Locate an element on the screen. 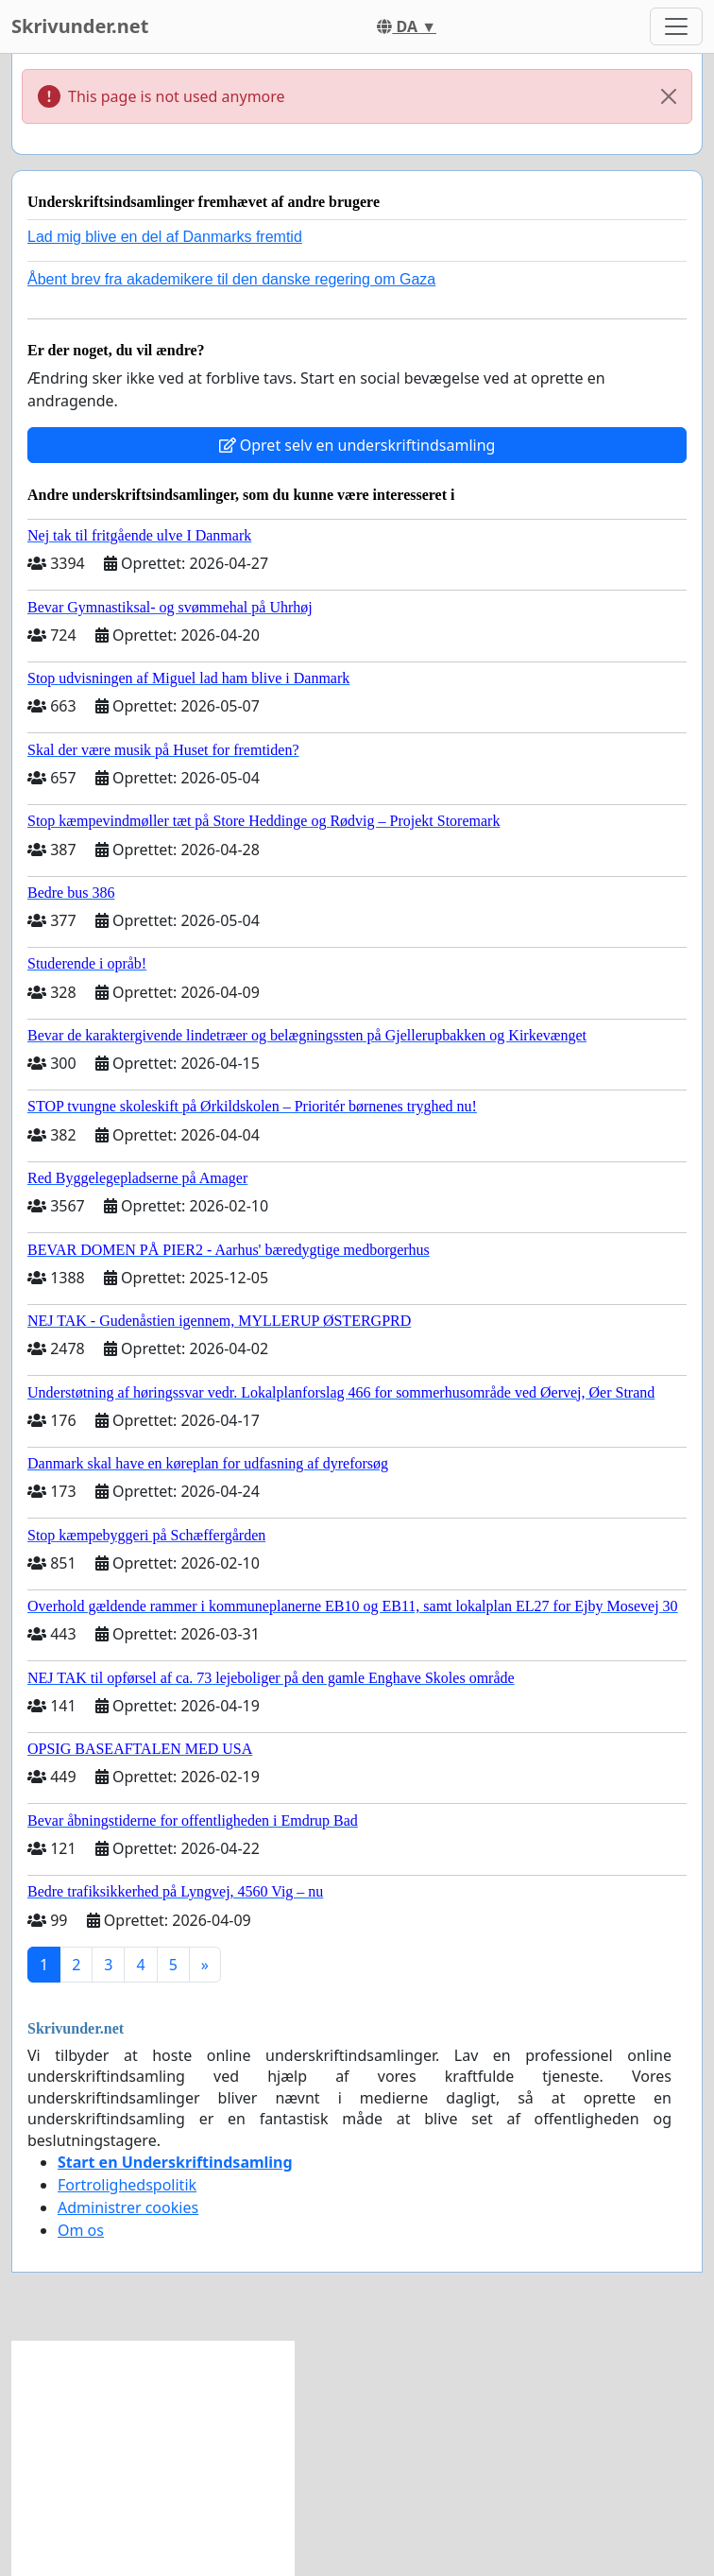  Administrer cookies is located at coordinates (128, 2207).